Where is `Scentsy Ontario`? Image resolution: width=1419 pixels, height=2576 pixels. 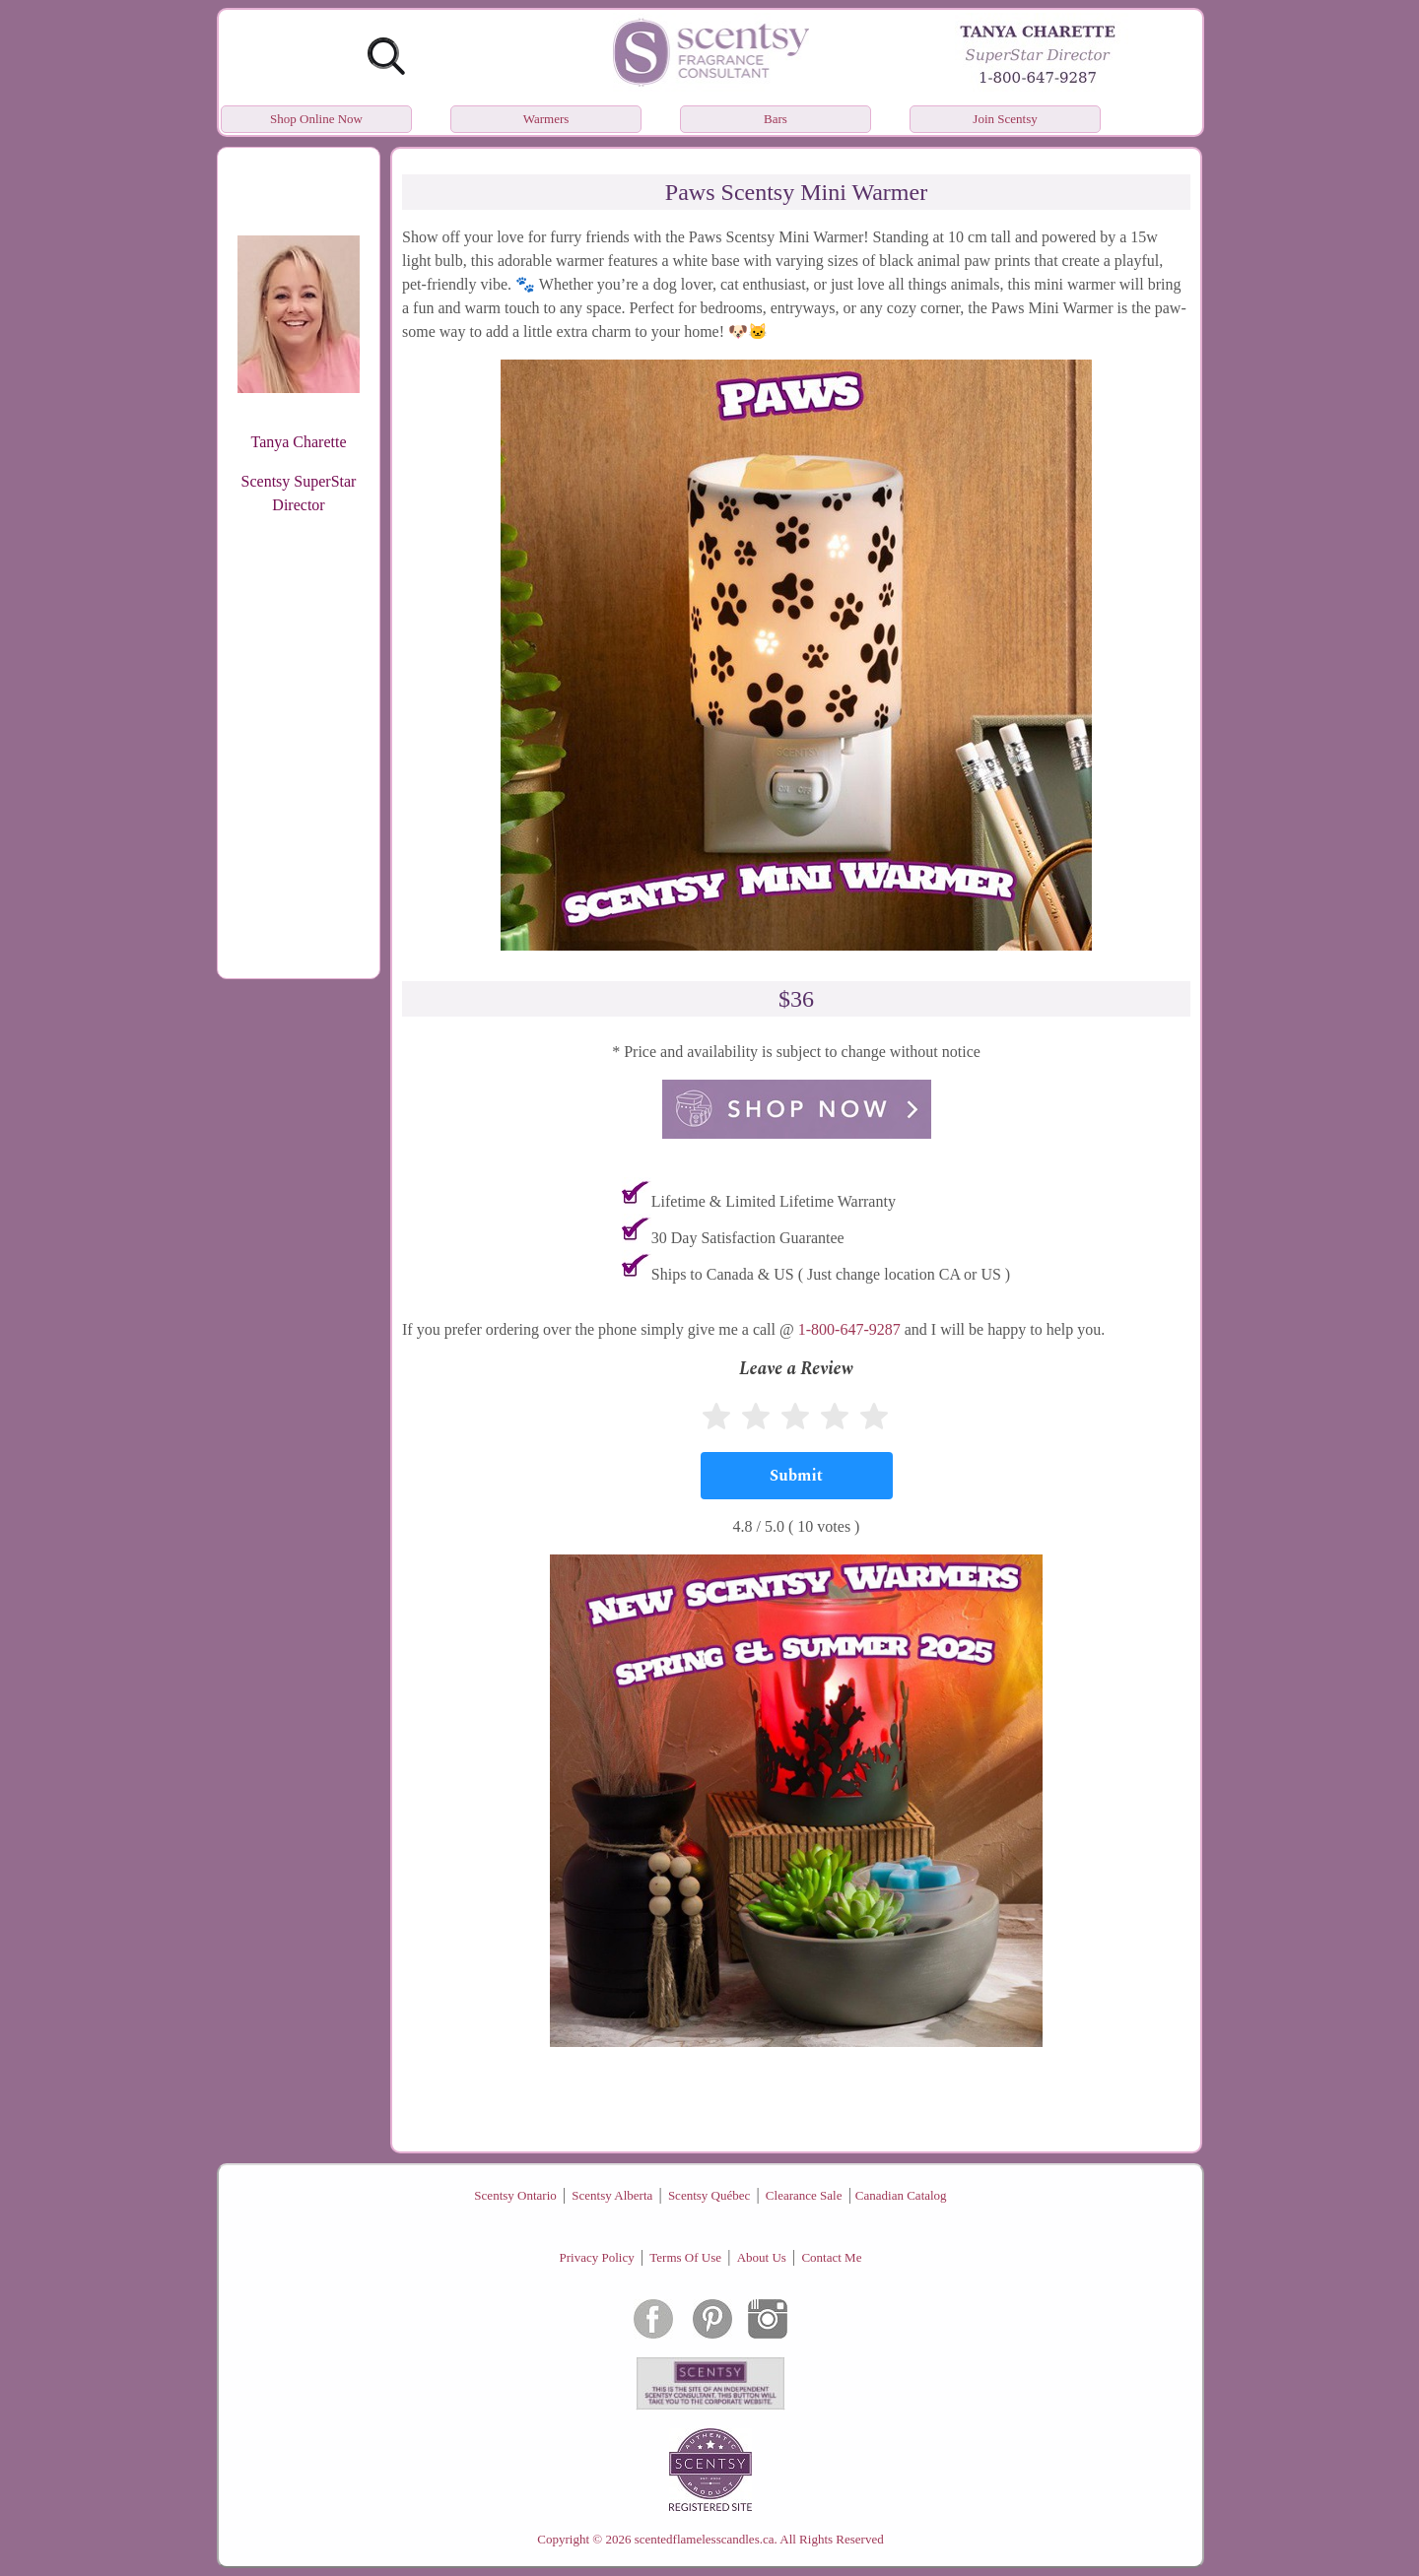
Scentsy Ontario is located at coordinates (515, 2195).